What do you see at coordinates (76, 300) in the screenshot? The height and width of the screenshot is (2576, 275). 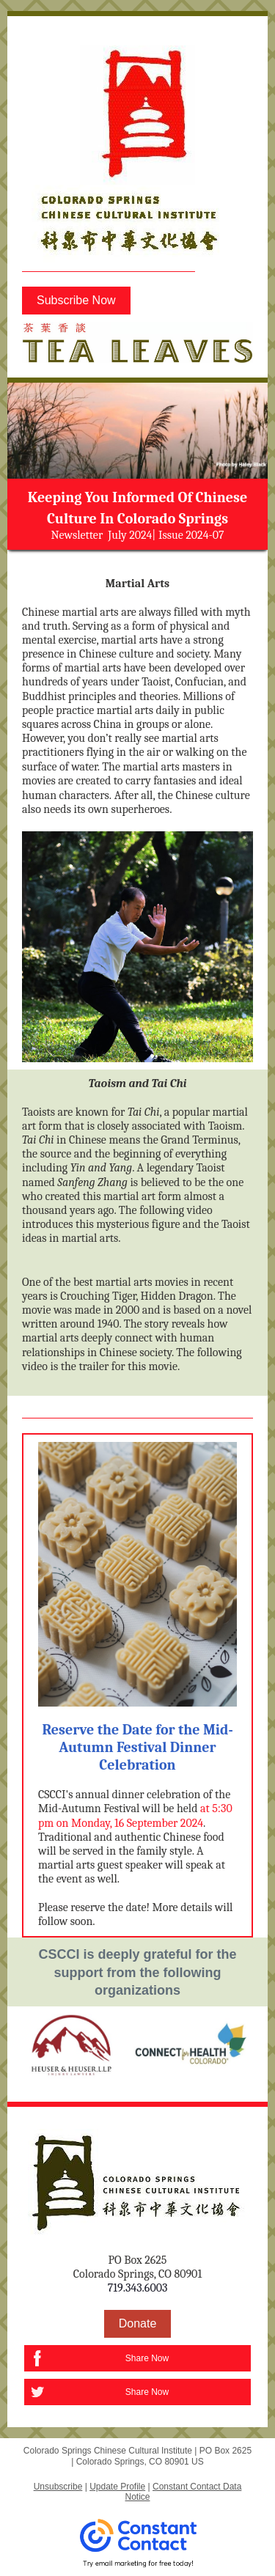 I see `Subscribe Now` at bounding box center [76, 300].